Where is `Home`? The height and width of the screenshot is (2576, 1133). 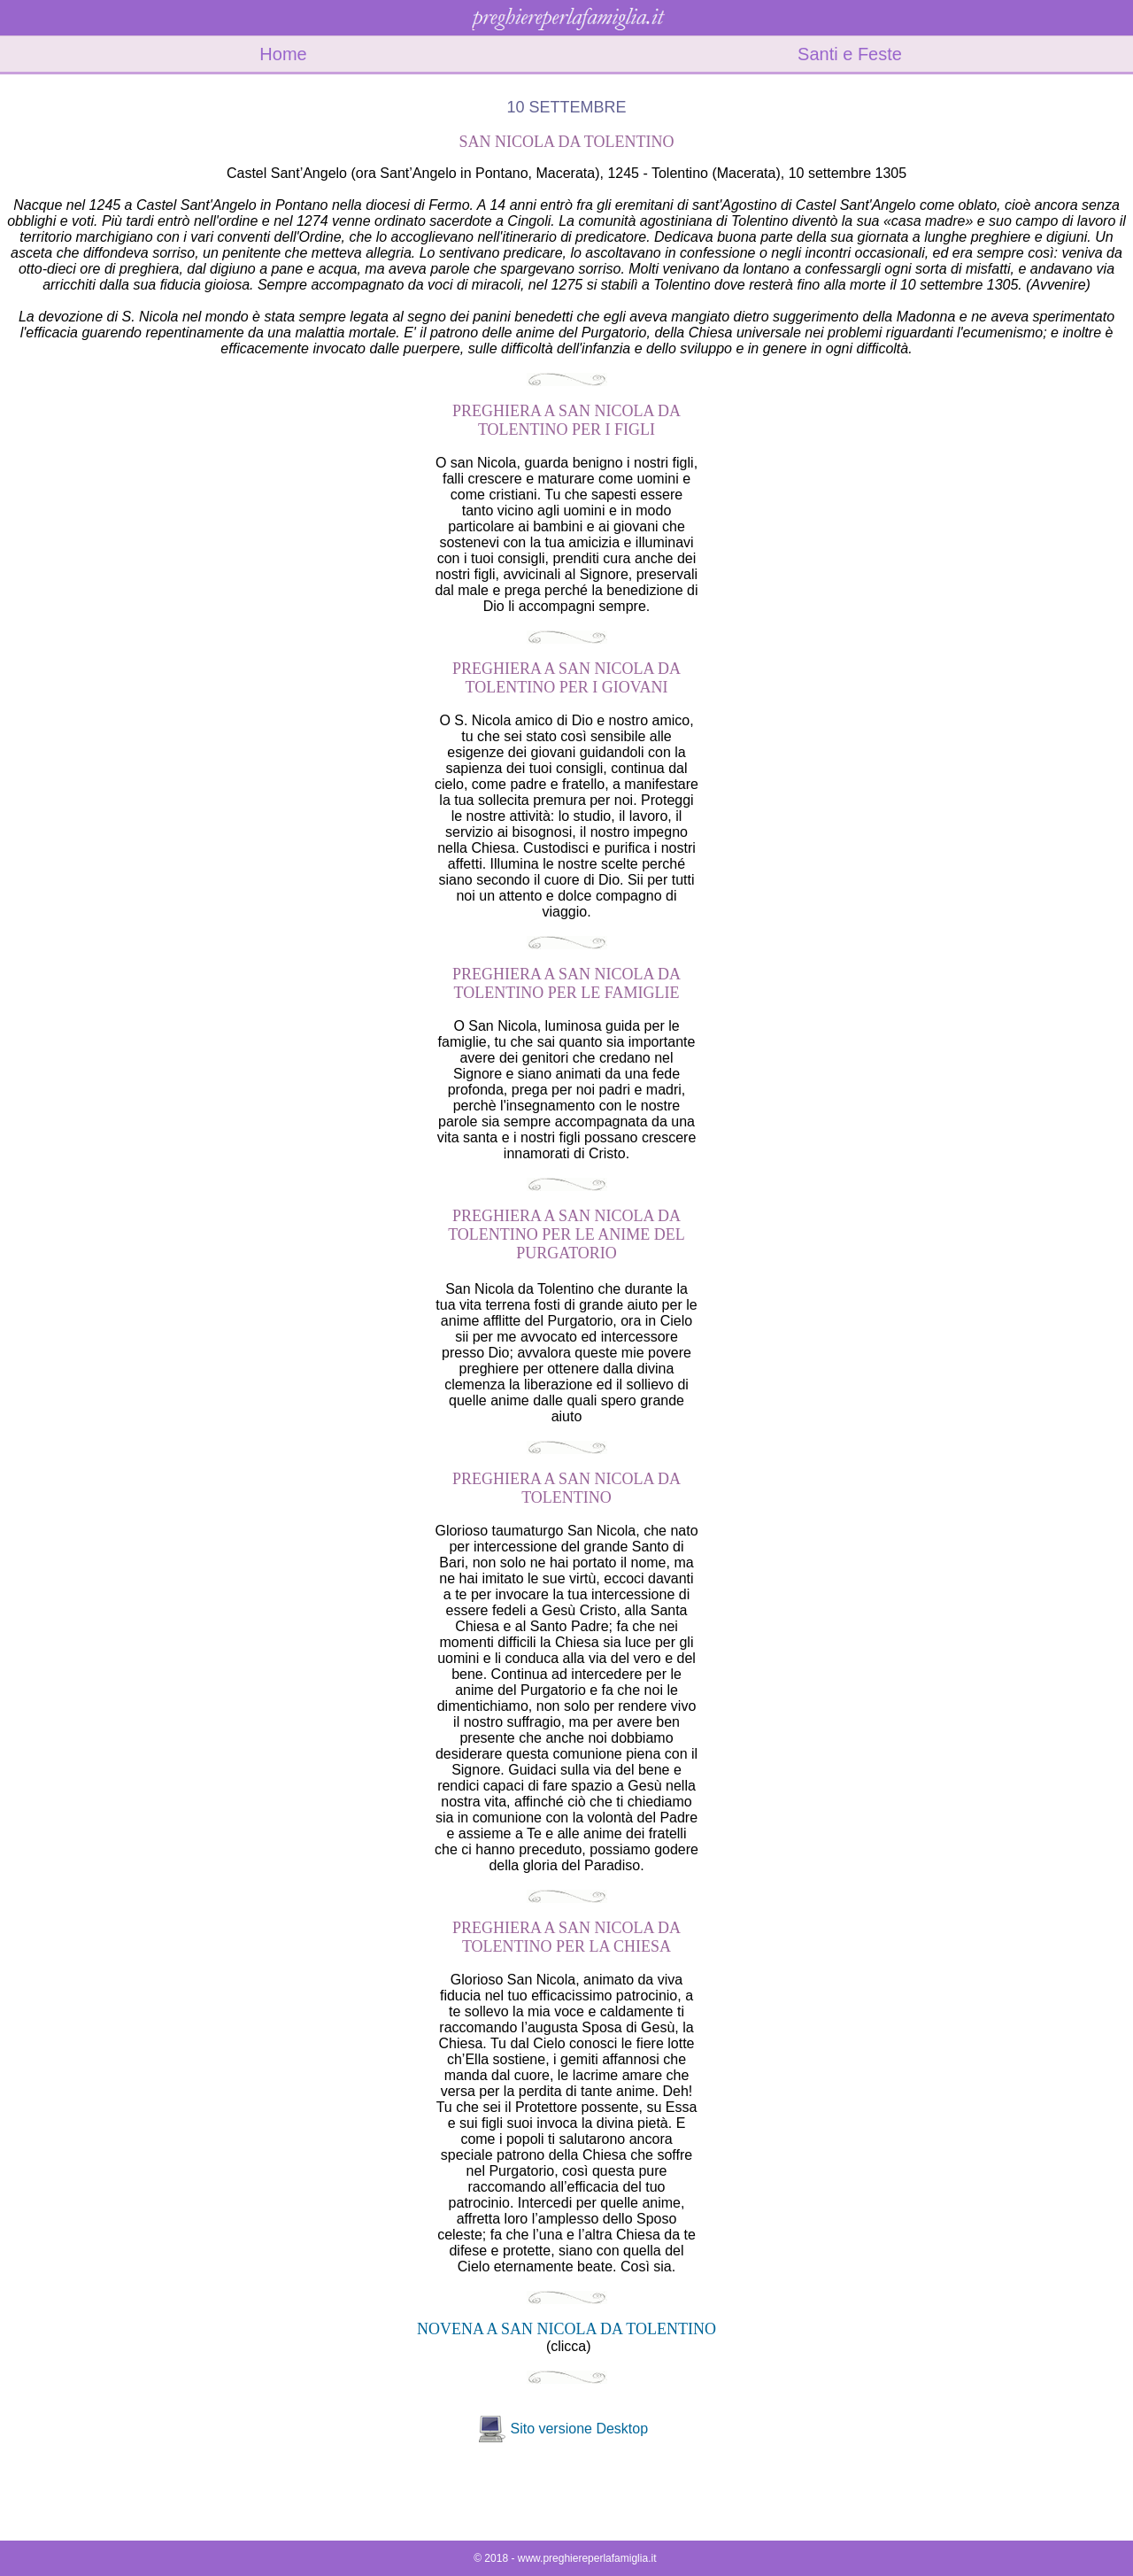
Home is located at coordinates (282, 54).